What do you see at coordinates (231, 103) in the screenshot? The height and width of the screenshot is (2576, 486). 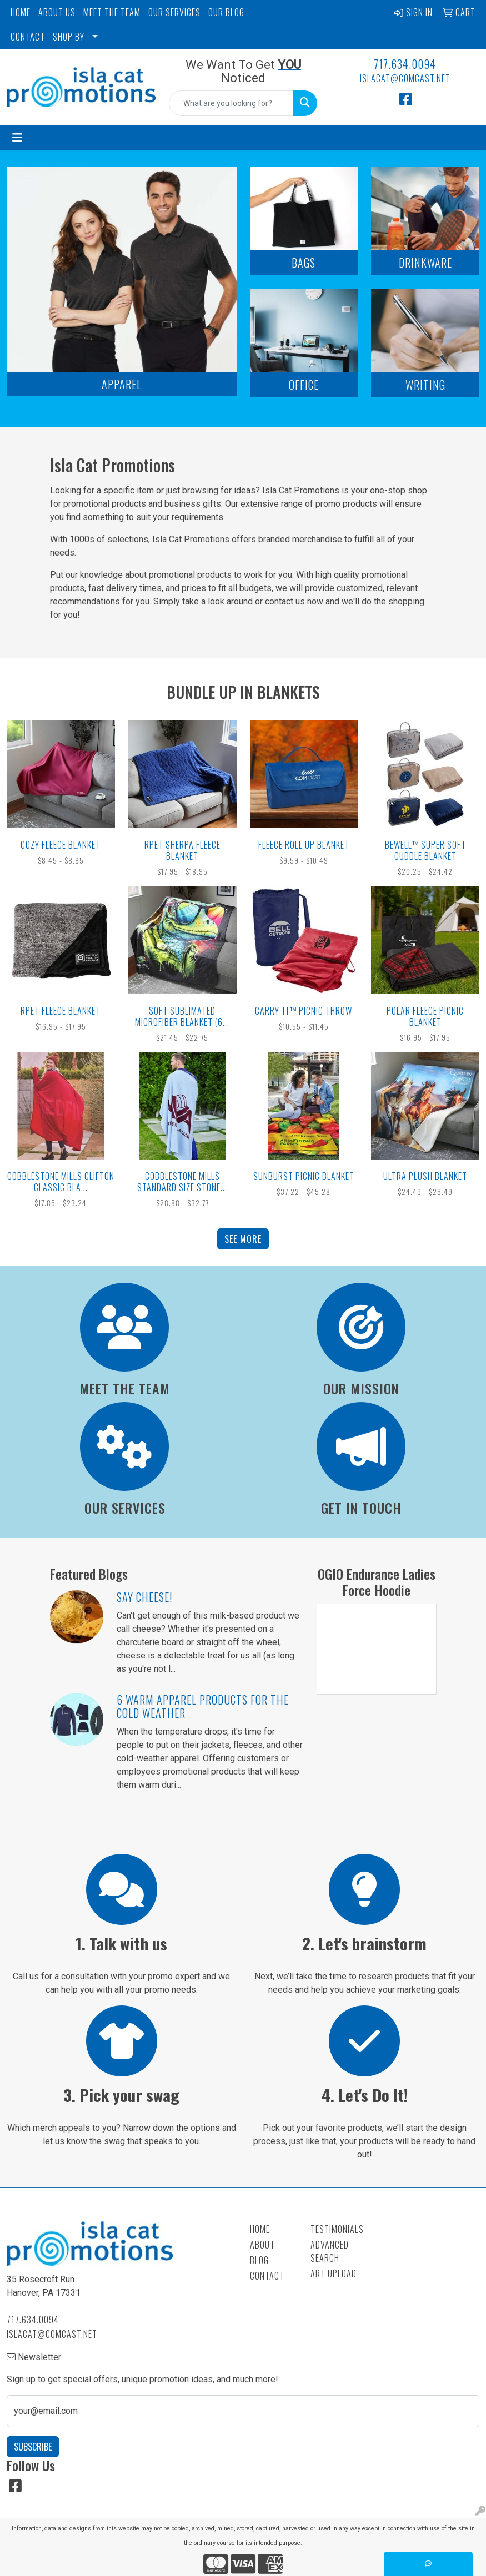 I see `[Quick Search]` at bounding box center [231, 103].